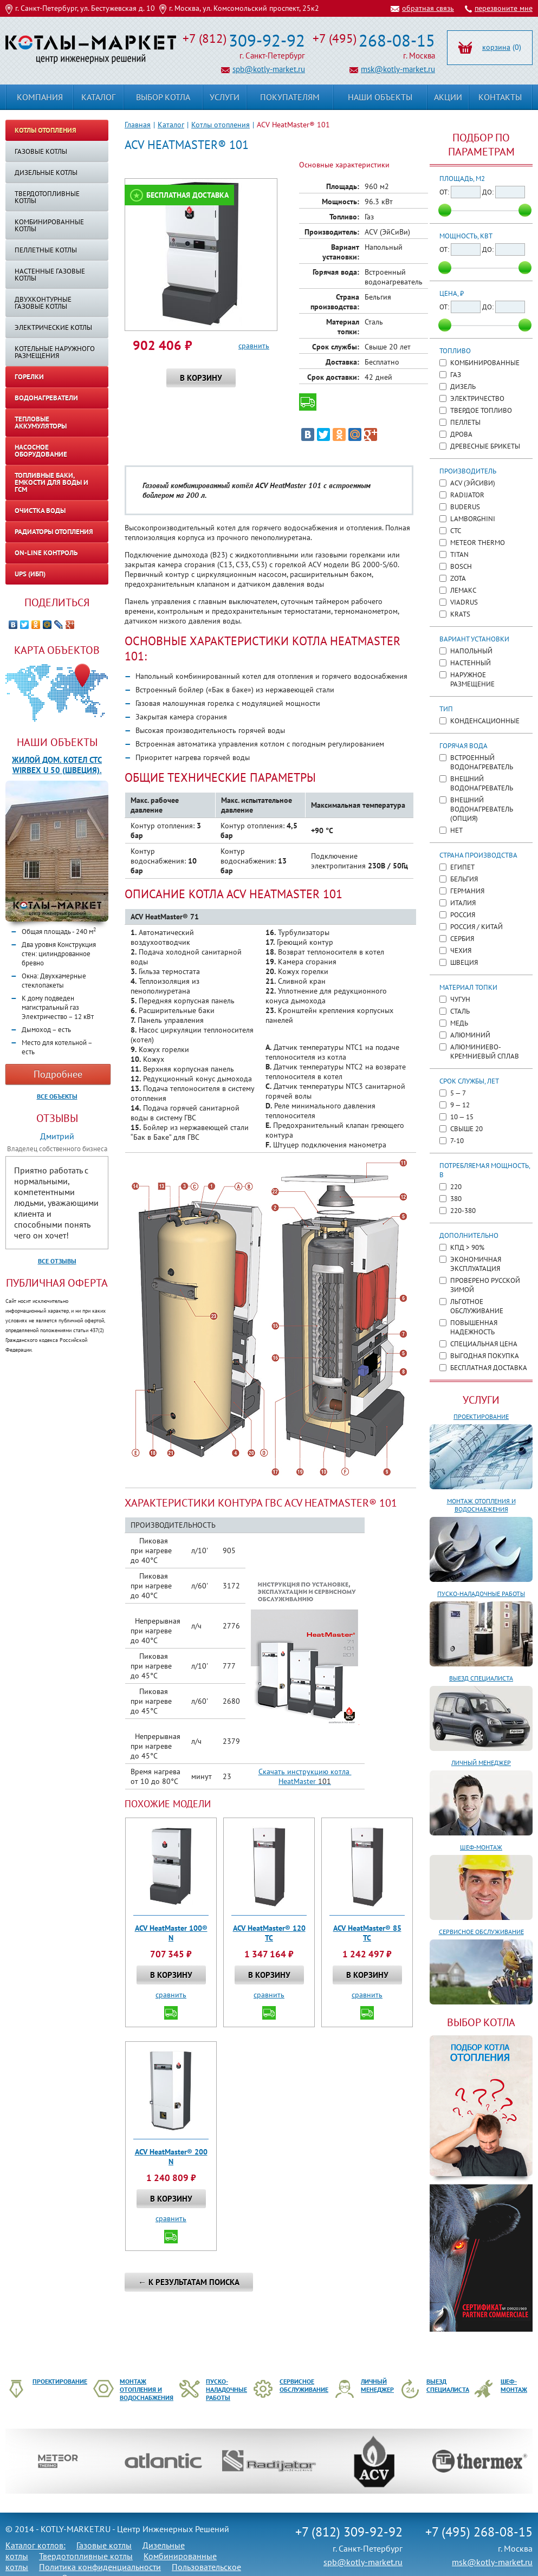  Describe the element at coordinates (462, 938) in the screenshot. I see `Сербия` at that location.